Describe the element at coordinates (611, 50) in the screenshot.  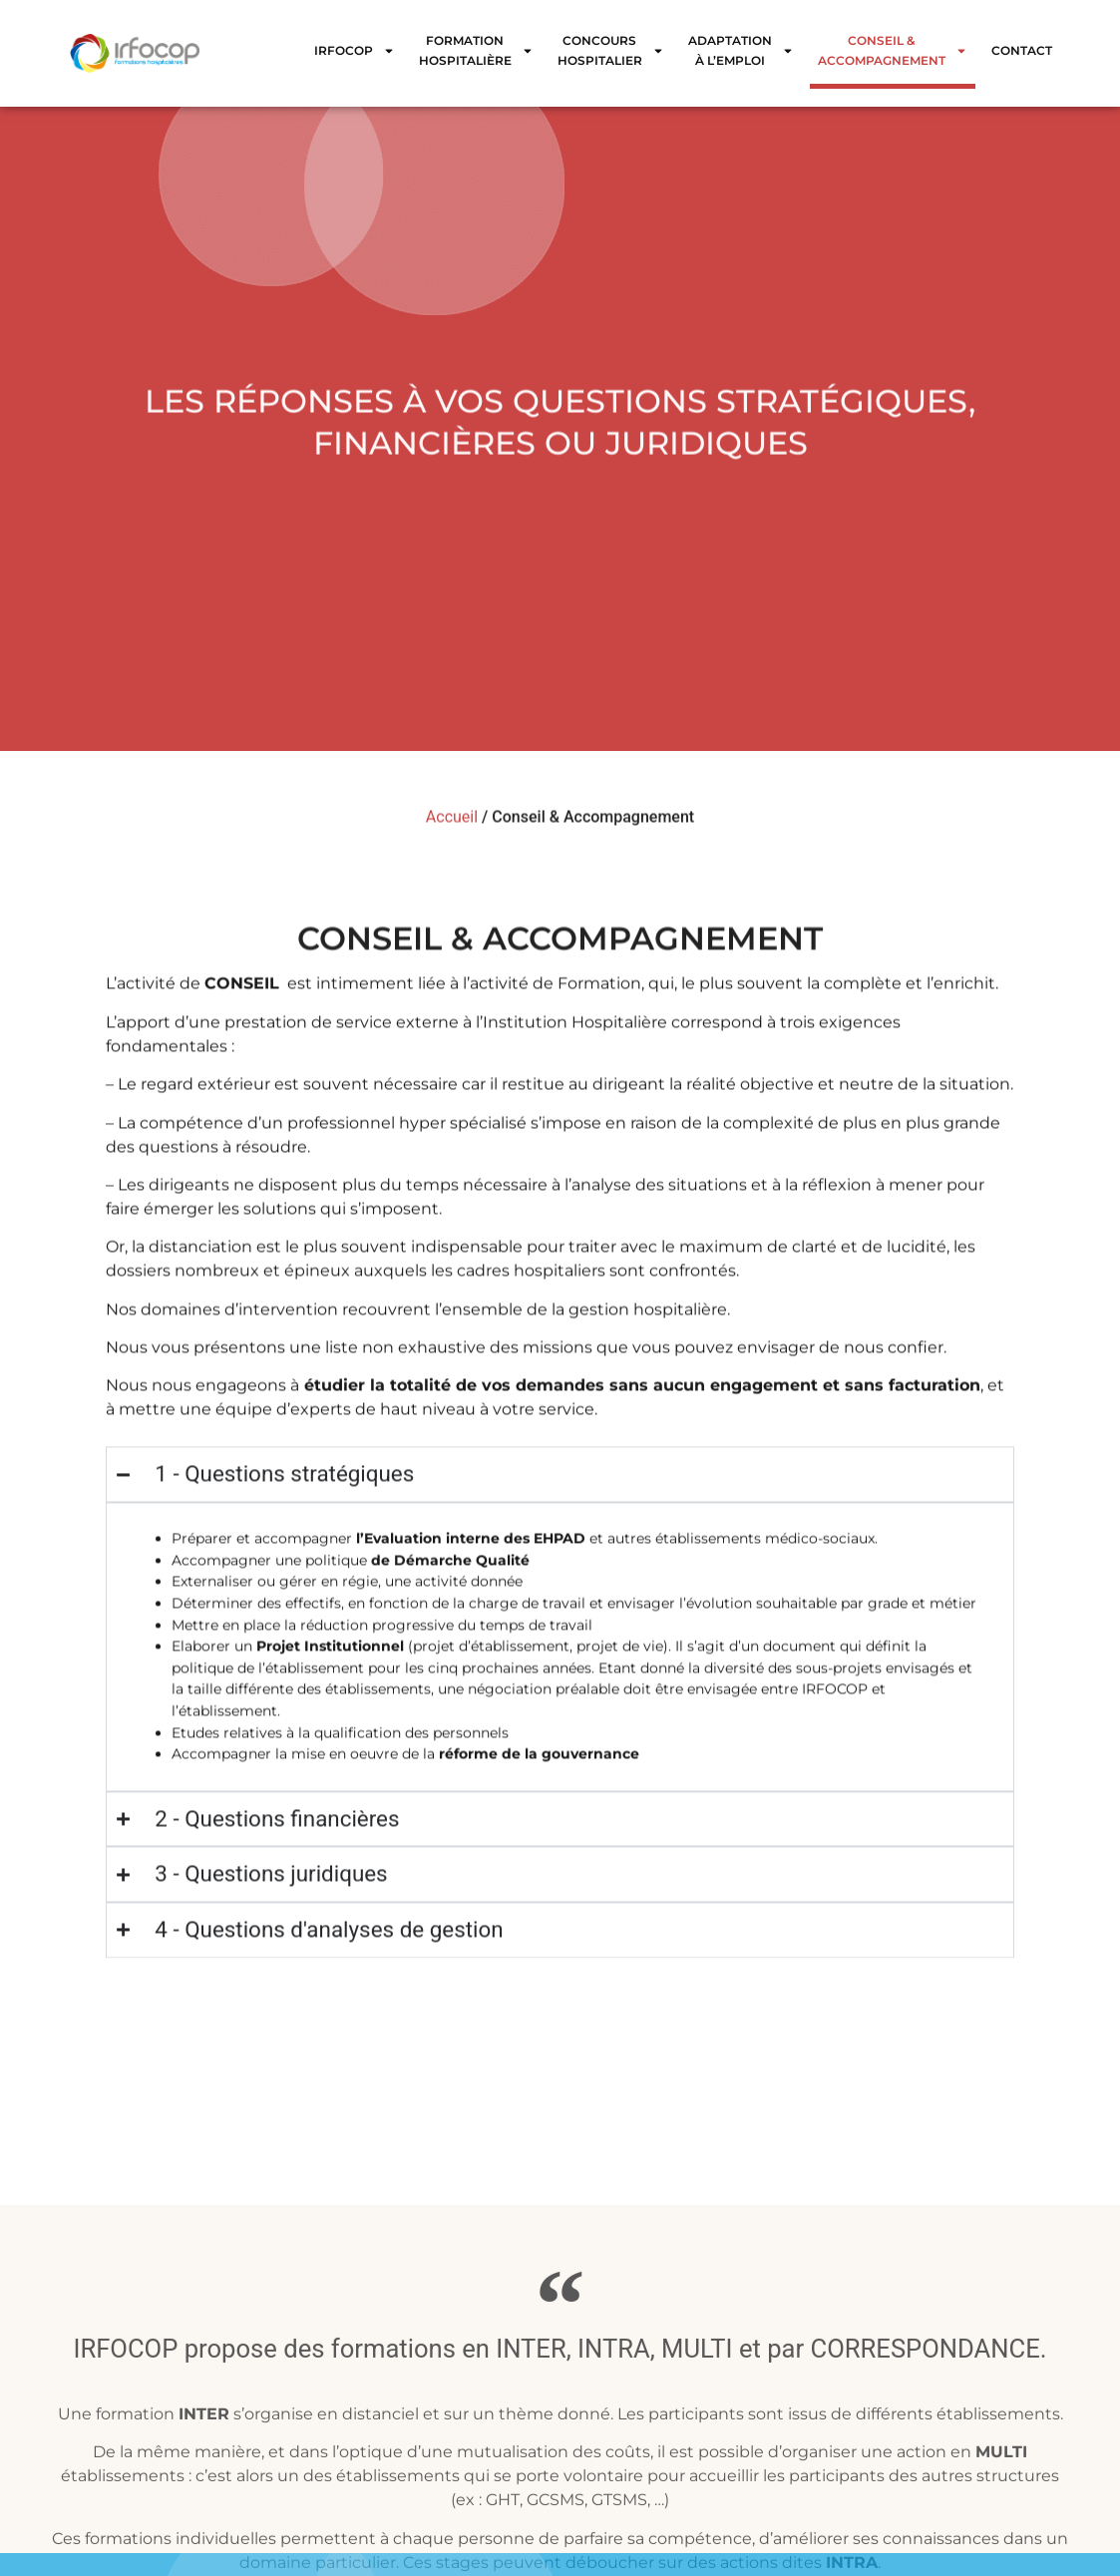
I see `Concours Hospitalier` at that location.